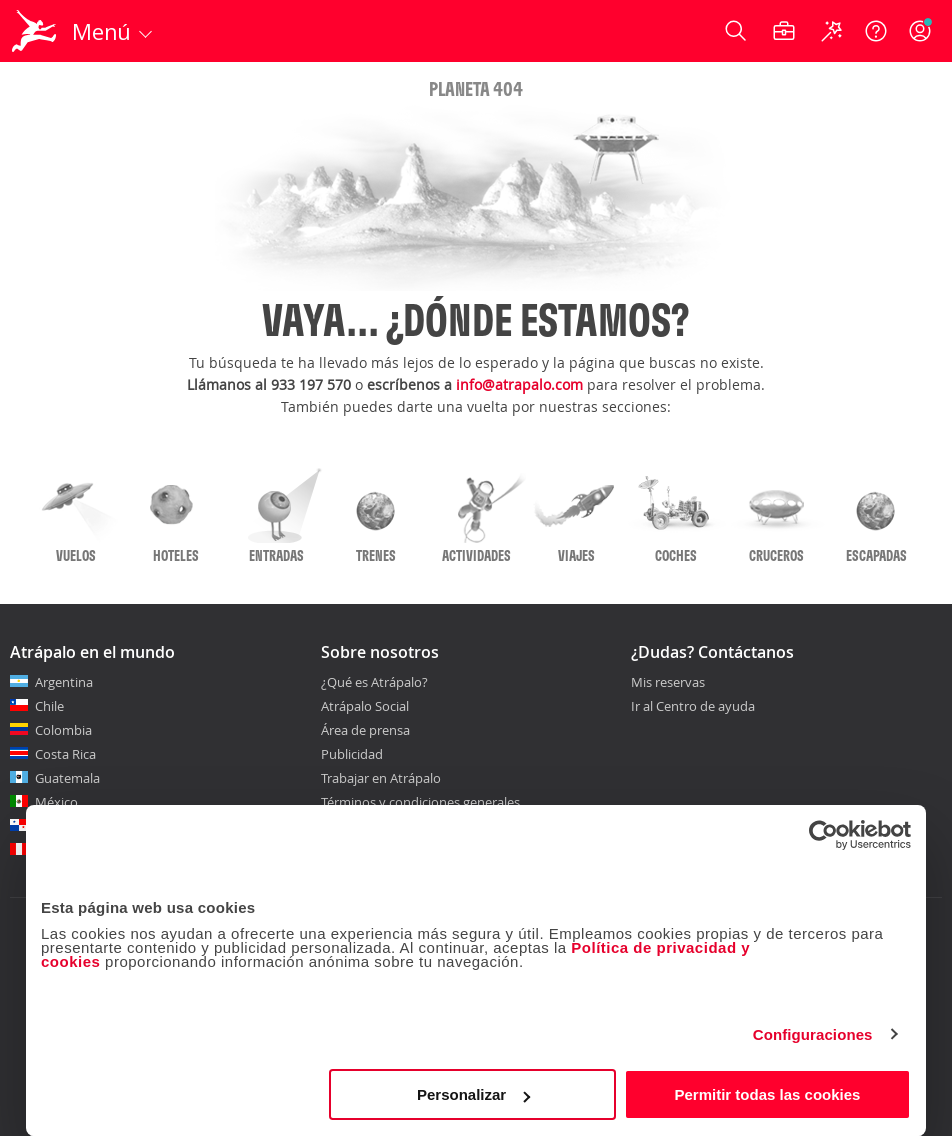  I want to click on Argentina, so click(64, 682).